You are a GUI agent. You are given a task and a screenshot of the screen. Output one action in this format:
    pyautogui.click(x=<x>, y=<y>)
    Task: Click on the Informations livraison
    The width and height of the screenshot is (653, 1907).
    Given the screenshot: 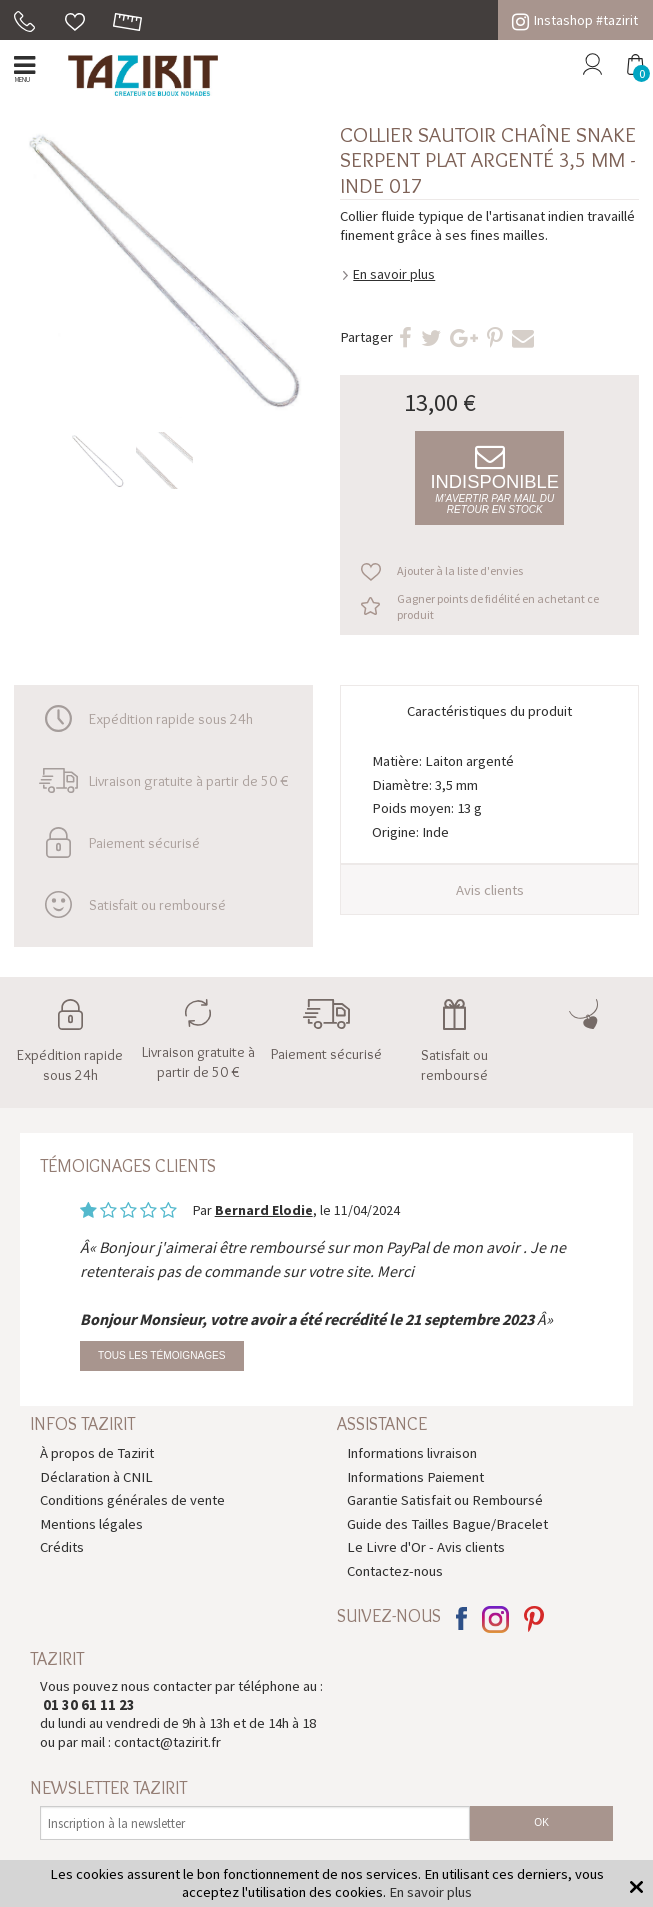 What is the action you would take?
    pyautogui.click(x=412, y=1453)
    